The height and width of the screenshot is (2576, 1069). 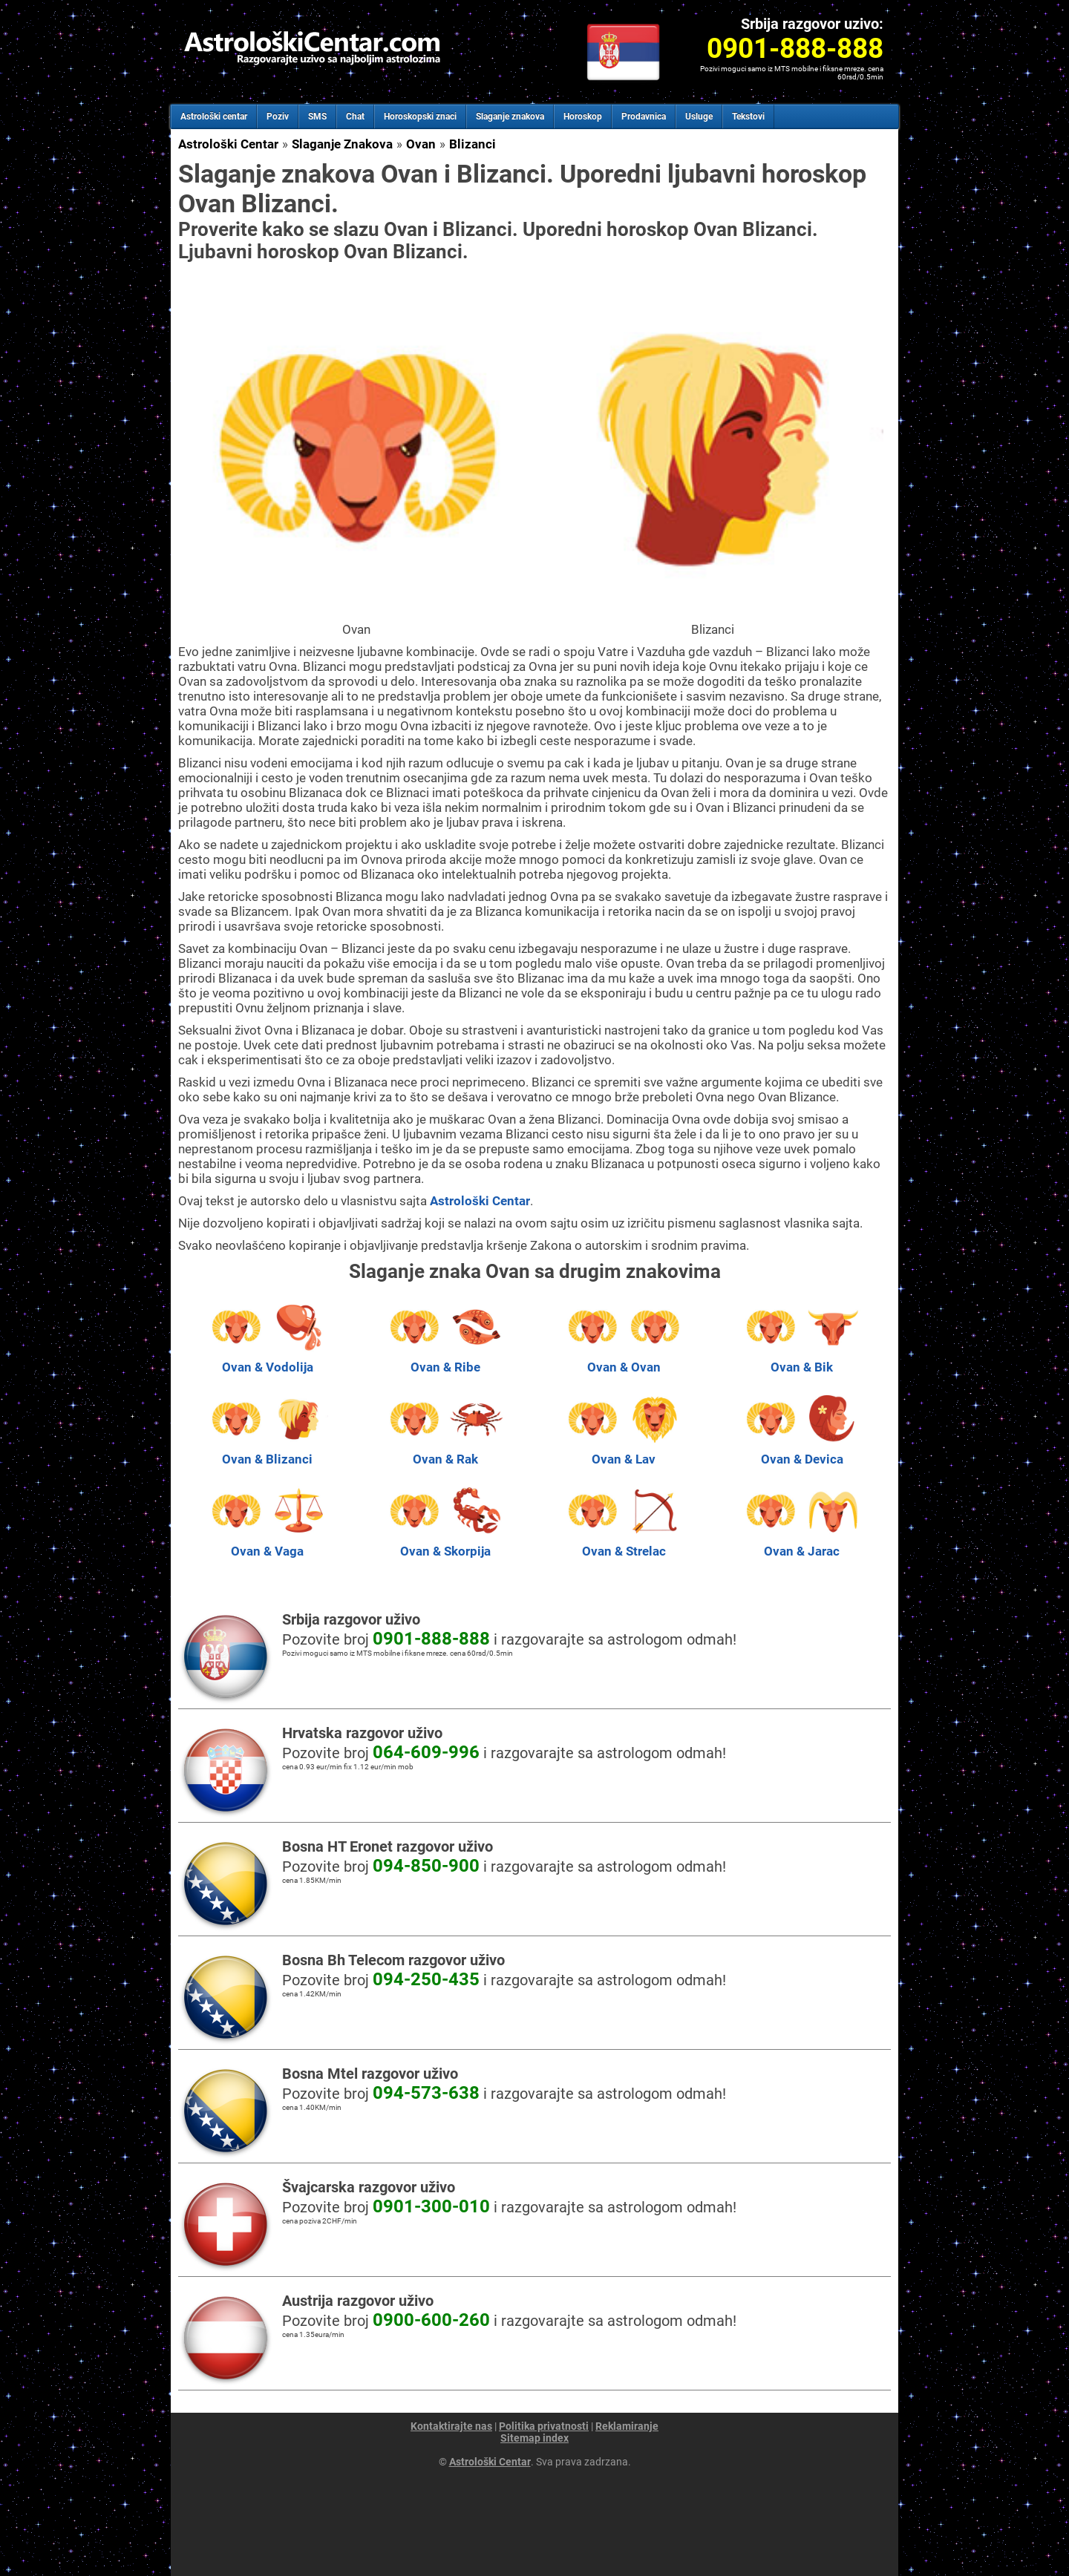 What do you see at coordinates (445, 1544) in the screenshot?
I see `Ovan & Skorpija` at bounding box center [445, 1544].